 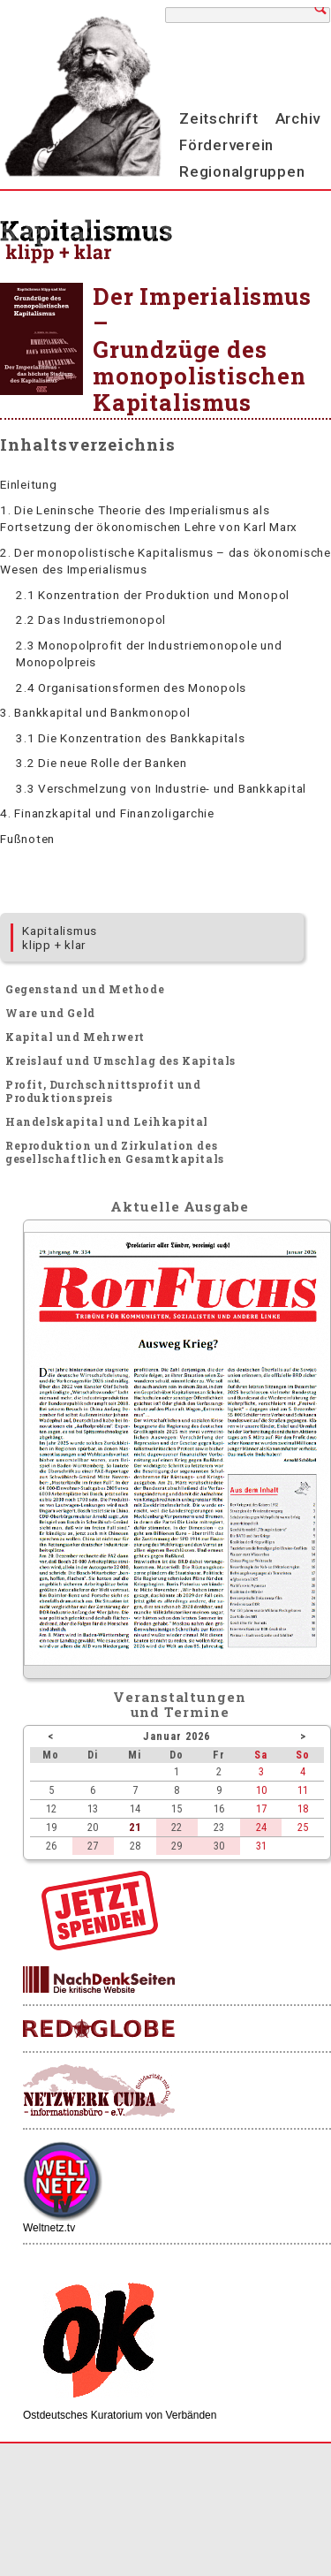 I want to click on 27, so click(x=92, y=1845).